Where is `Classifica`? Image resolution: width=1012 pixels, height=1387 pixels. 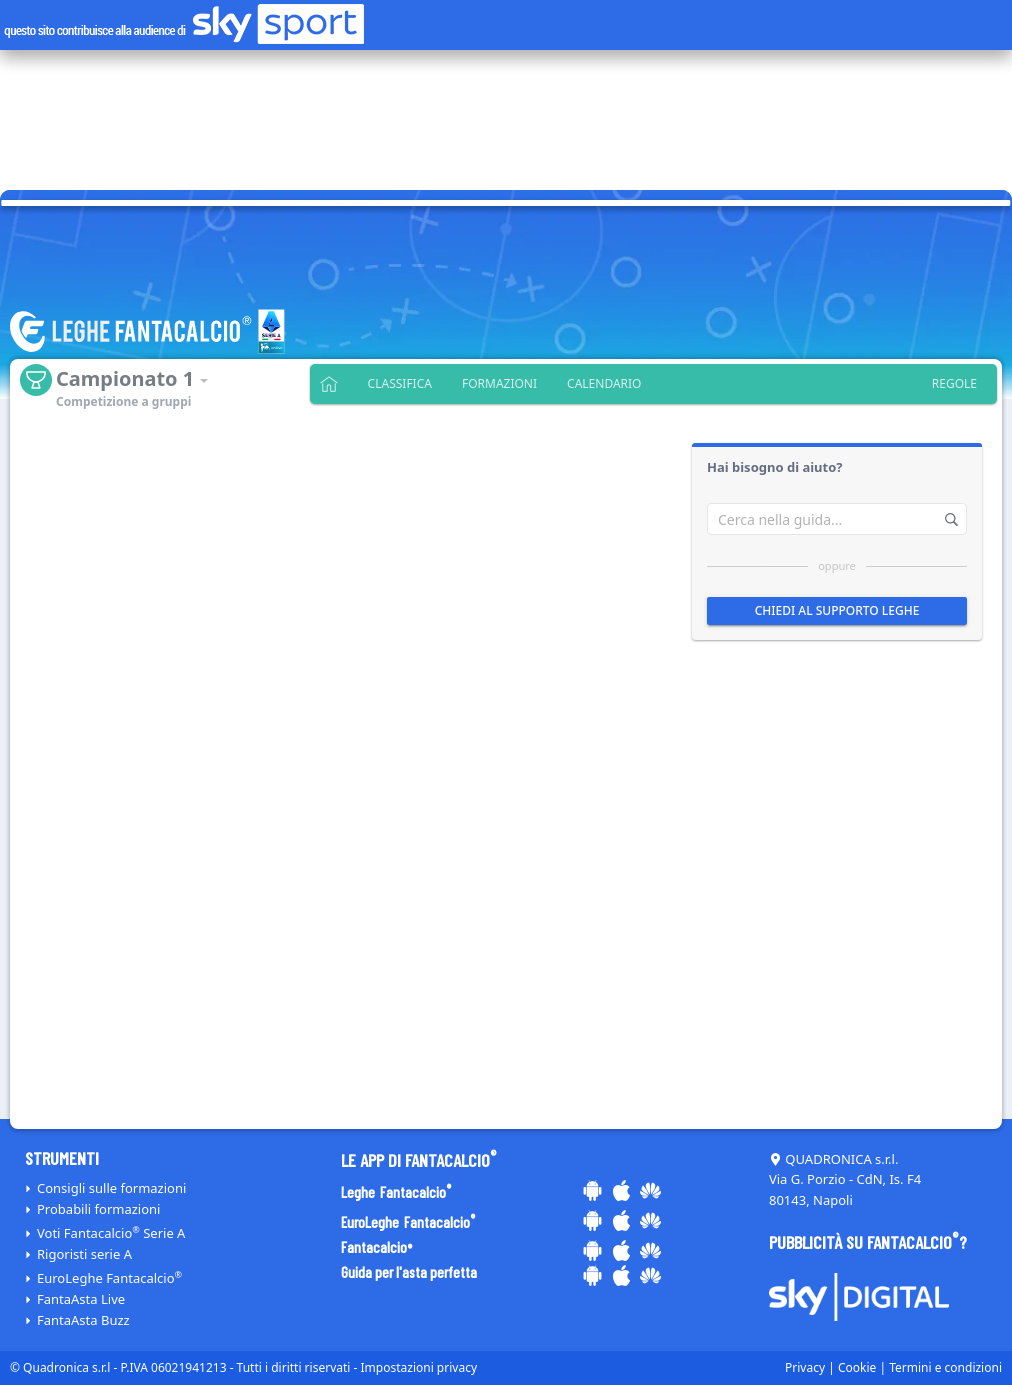
Classifica is located at coordinates (400, 383).